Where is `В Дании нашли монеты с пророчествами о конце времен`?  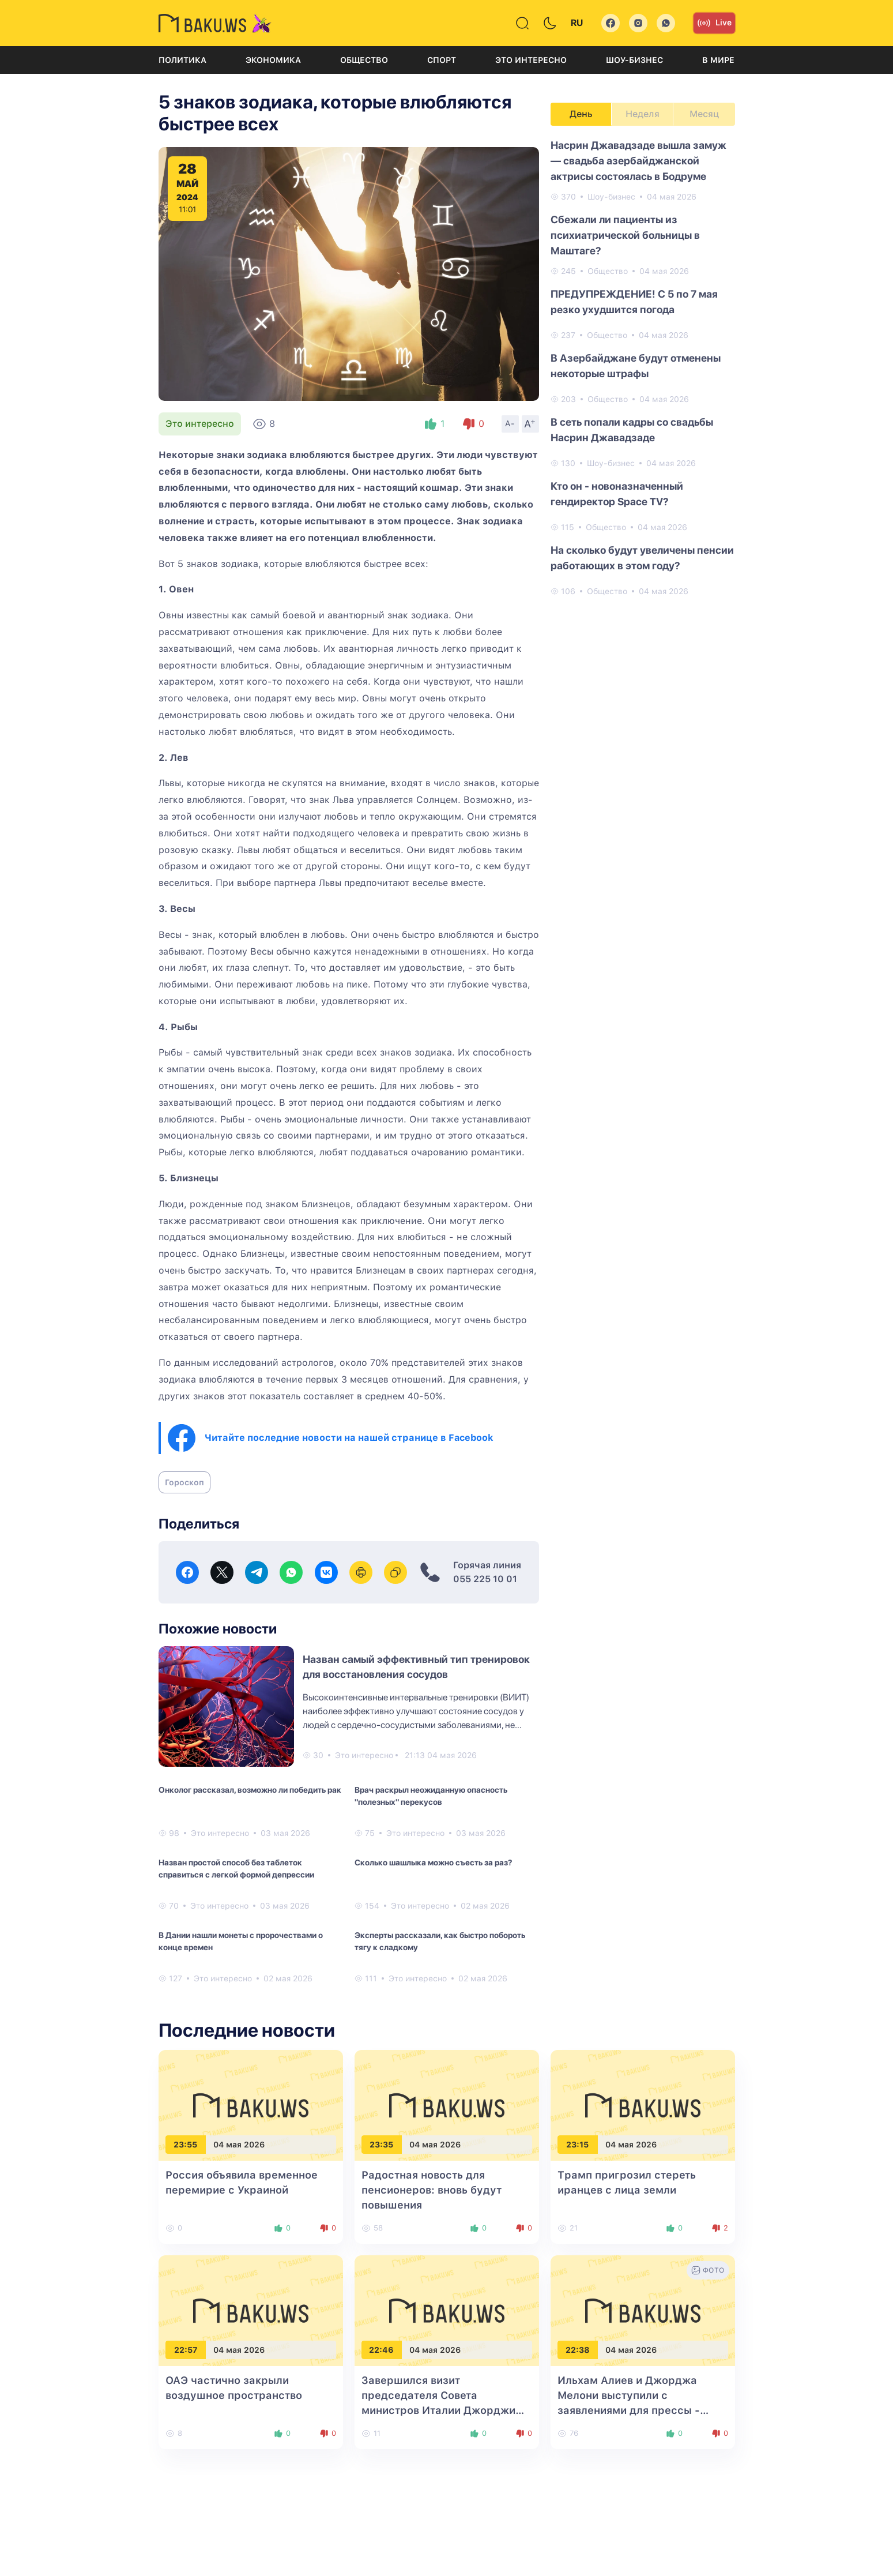
В Дании нашли монеты с пророчествами о конце времен is located at coordinates (241, 1941).